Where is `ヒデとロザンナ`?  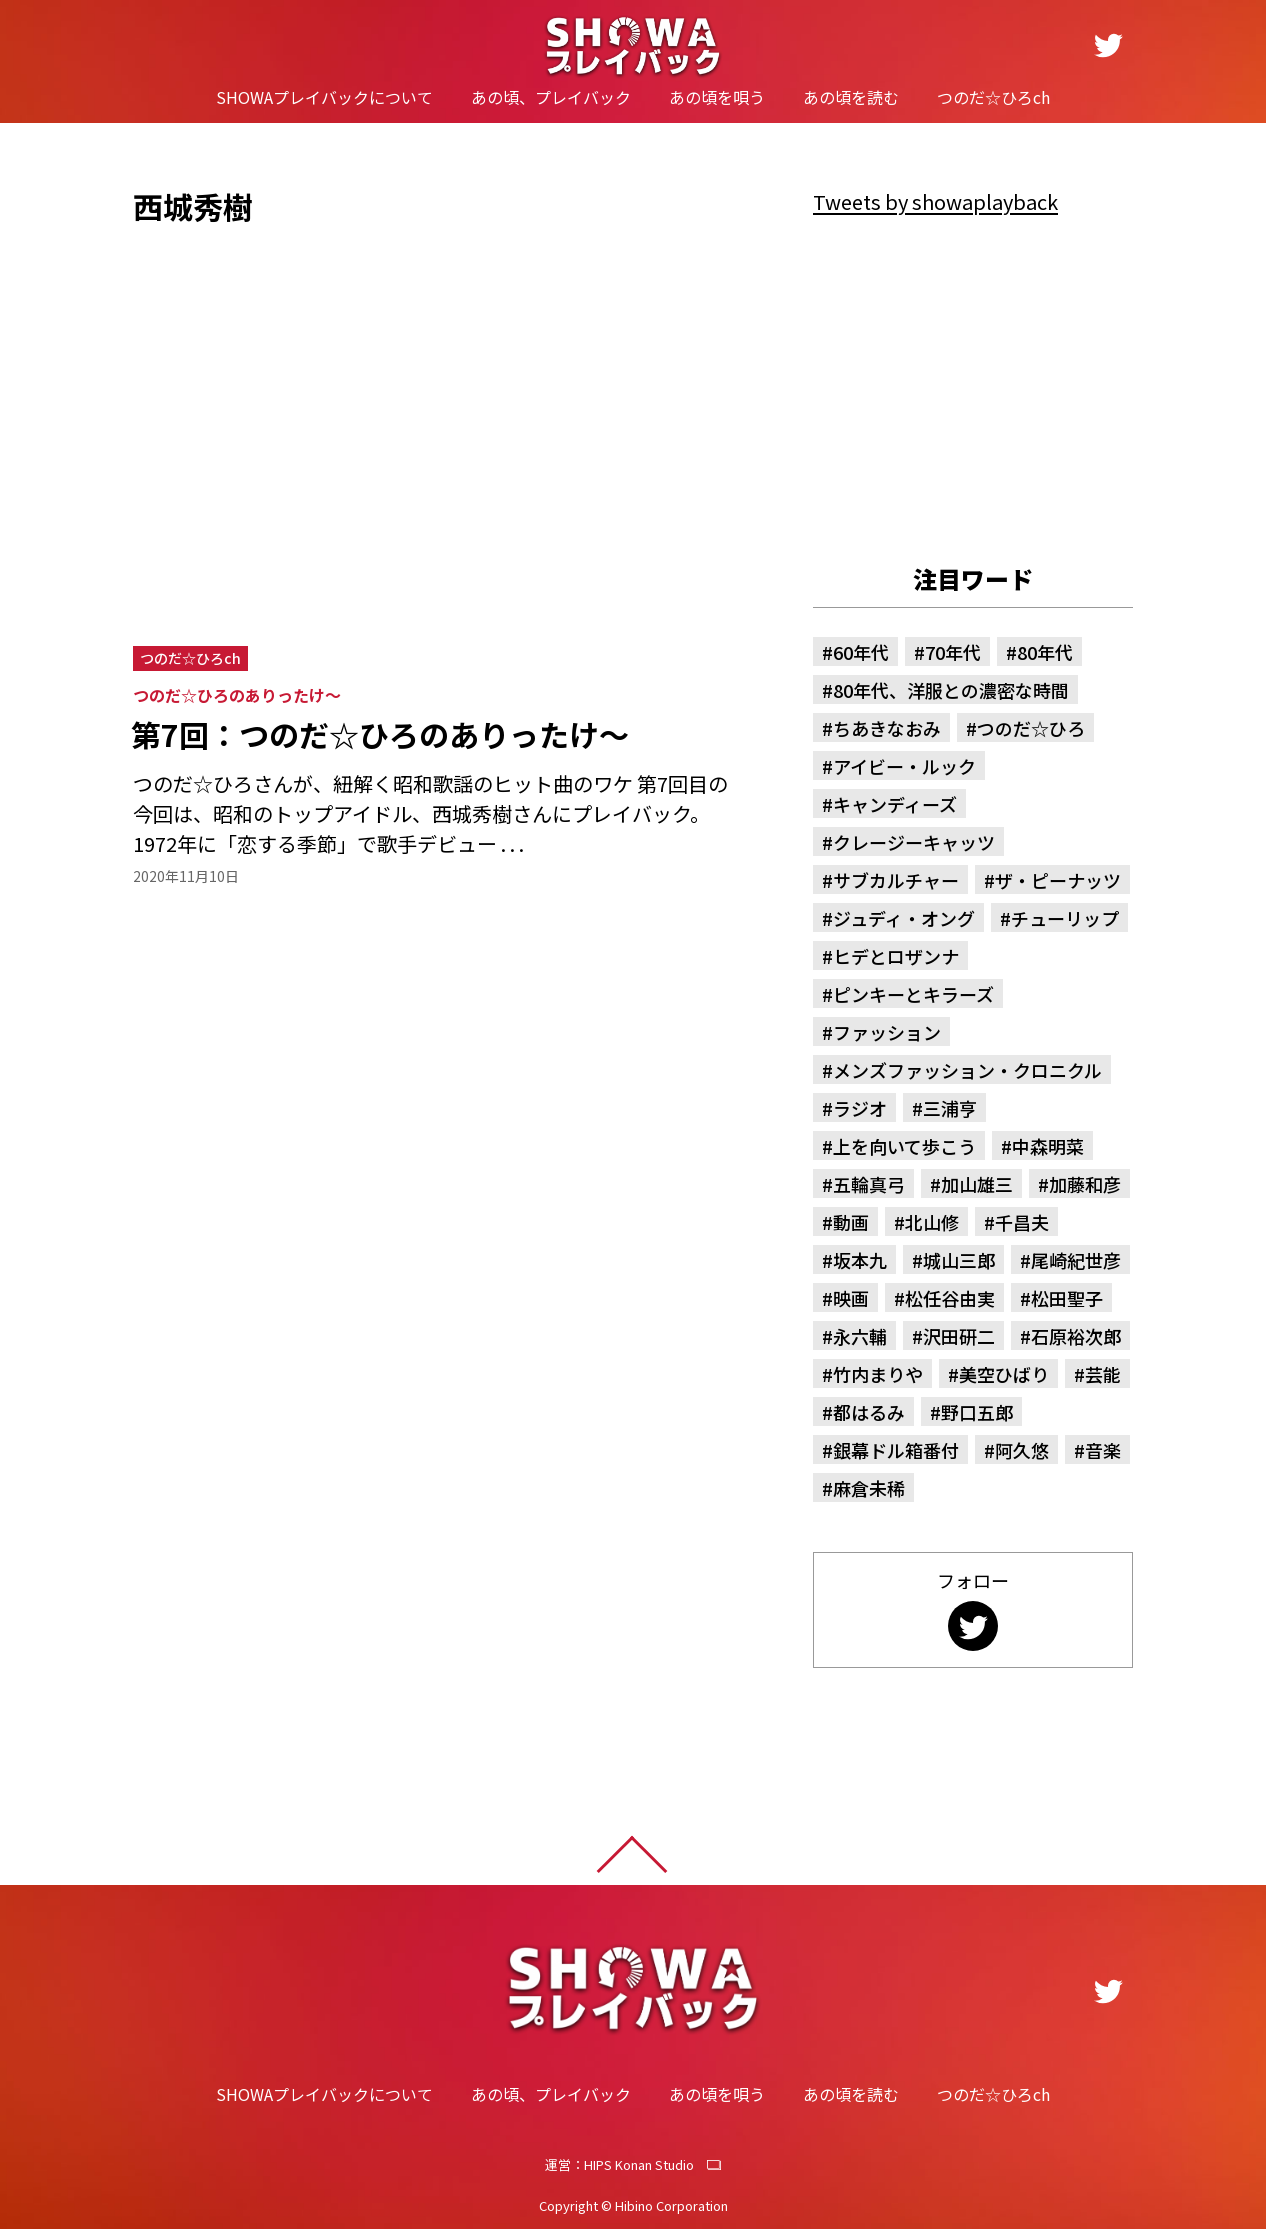
ヒデとロザンナ is located at coordinates (896, 956).